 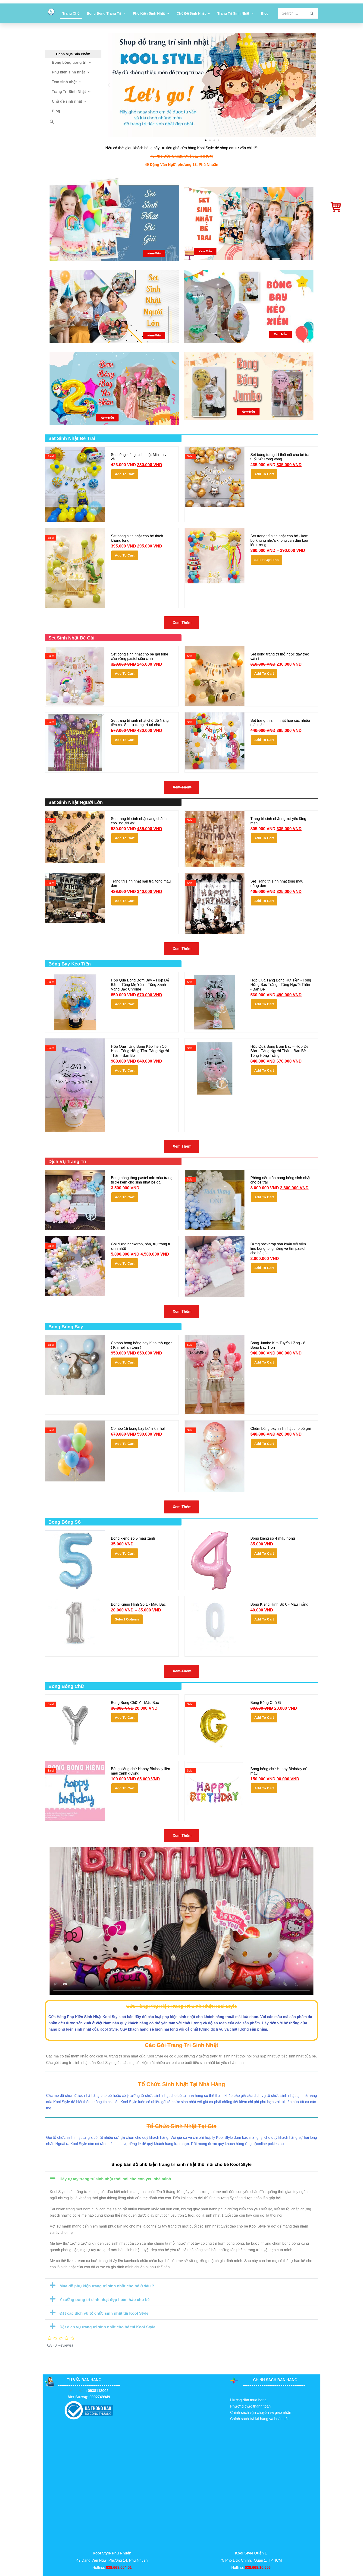 What do you see at coordinates (125, 1263) in the screenshot?
I see `Add to cart [Add to cart: “Gói dựng backdrop, bàn, trụ trang trí sinh nhật”]` at bounding box center [125, 1263].